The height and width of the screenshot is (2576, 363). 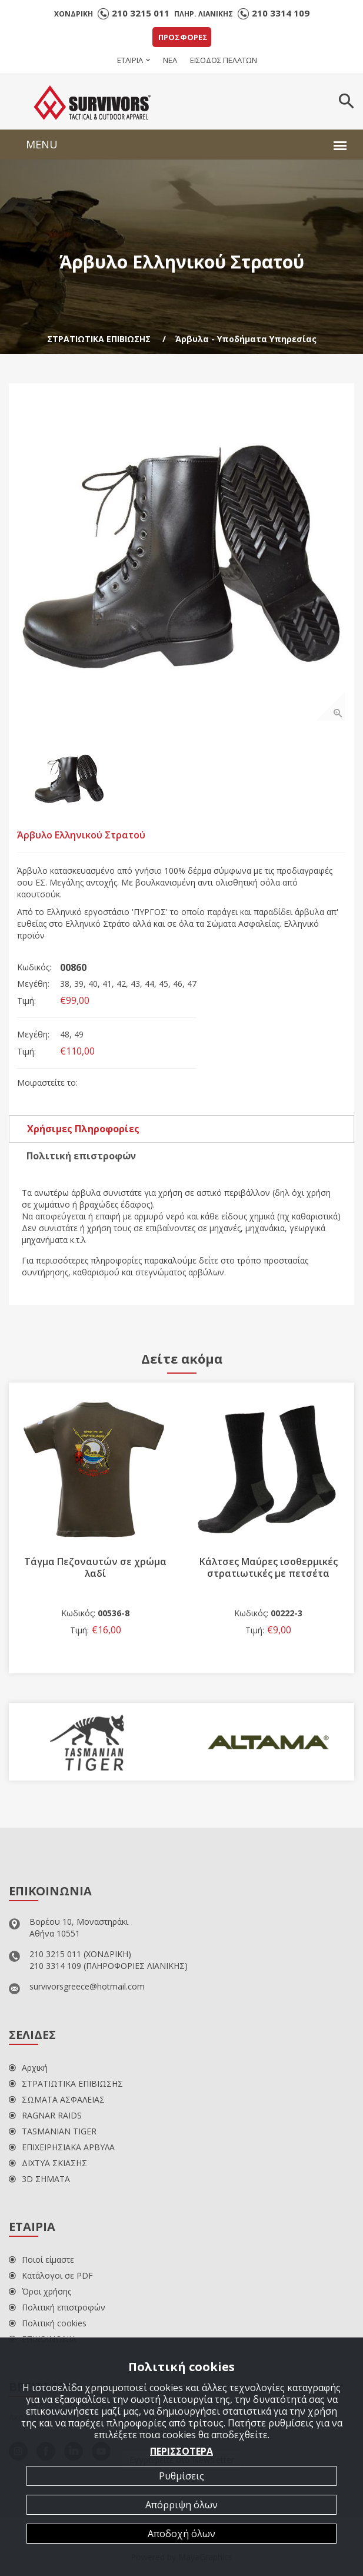 What do you see at coordinates (28, 2067) in the screenshot?
I see `Αρχική` at bounding box center [28, 2067].